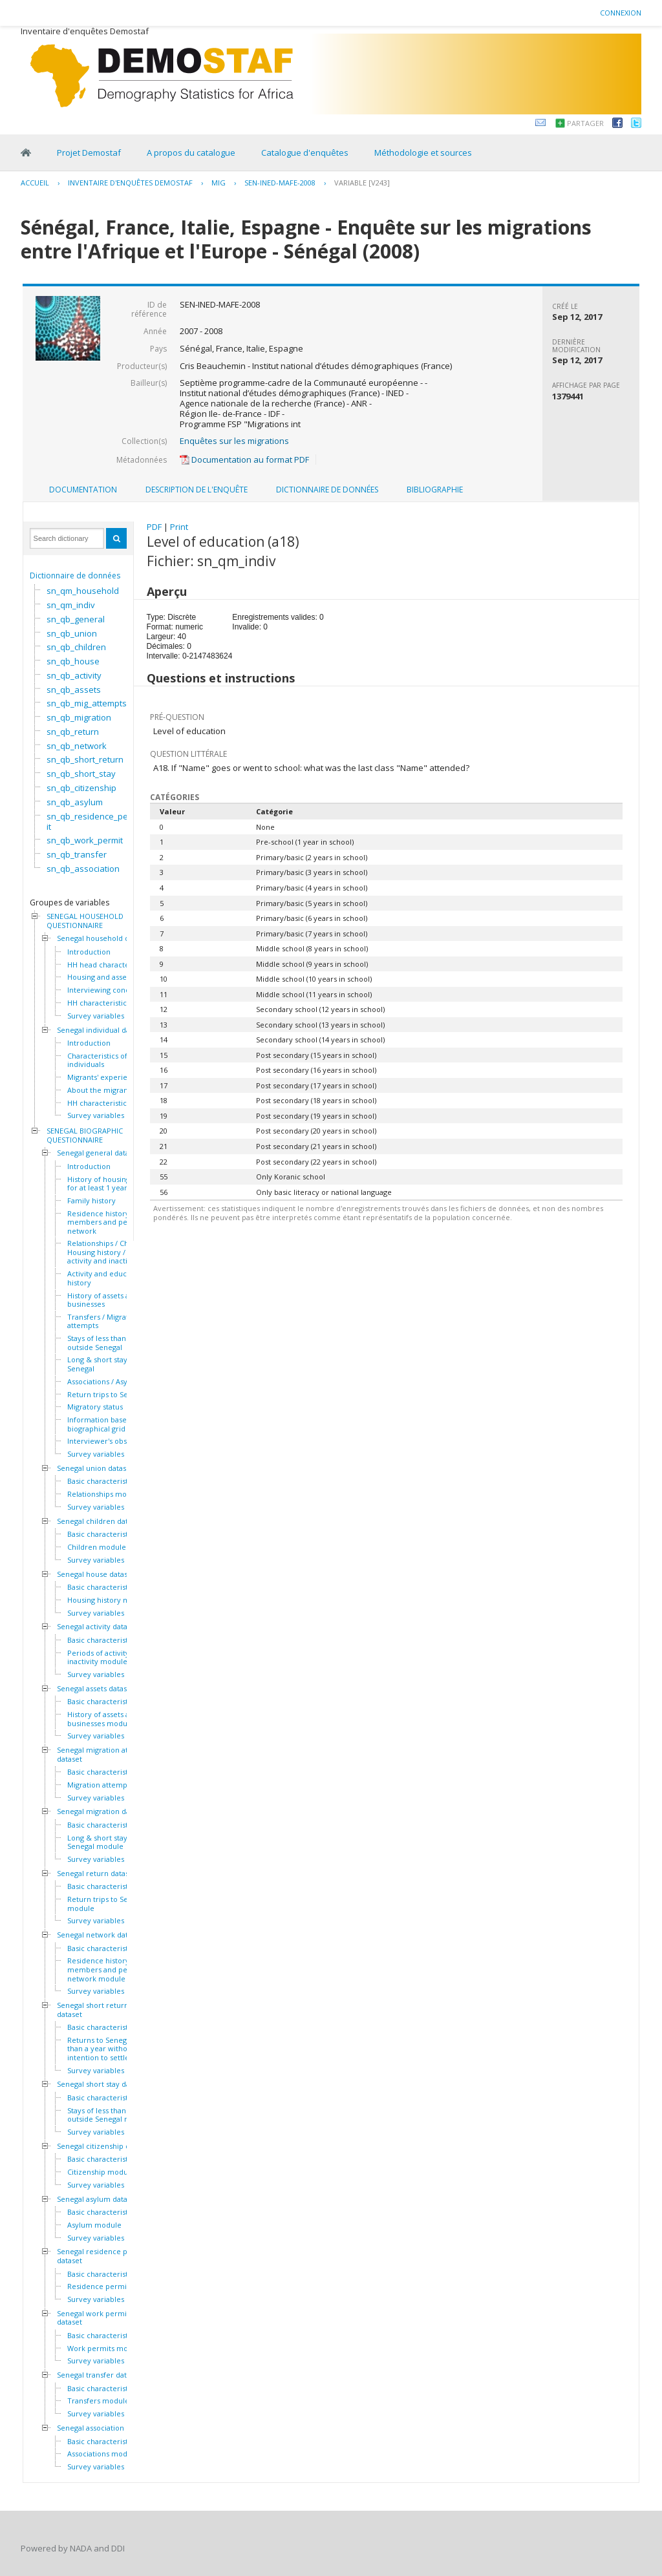 The height and width of the screenshot is (2576, 662). Describe the element at coordinates (92, 821) in the screenshot. I see `sn_qb_residence_permit` at that location.